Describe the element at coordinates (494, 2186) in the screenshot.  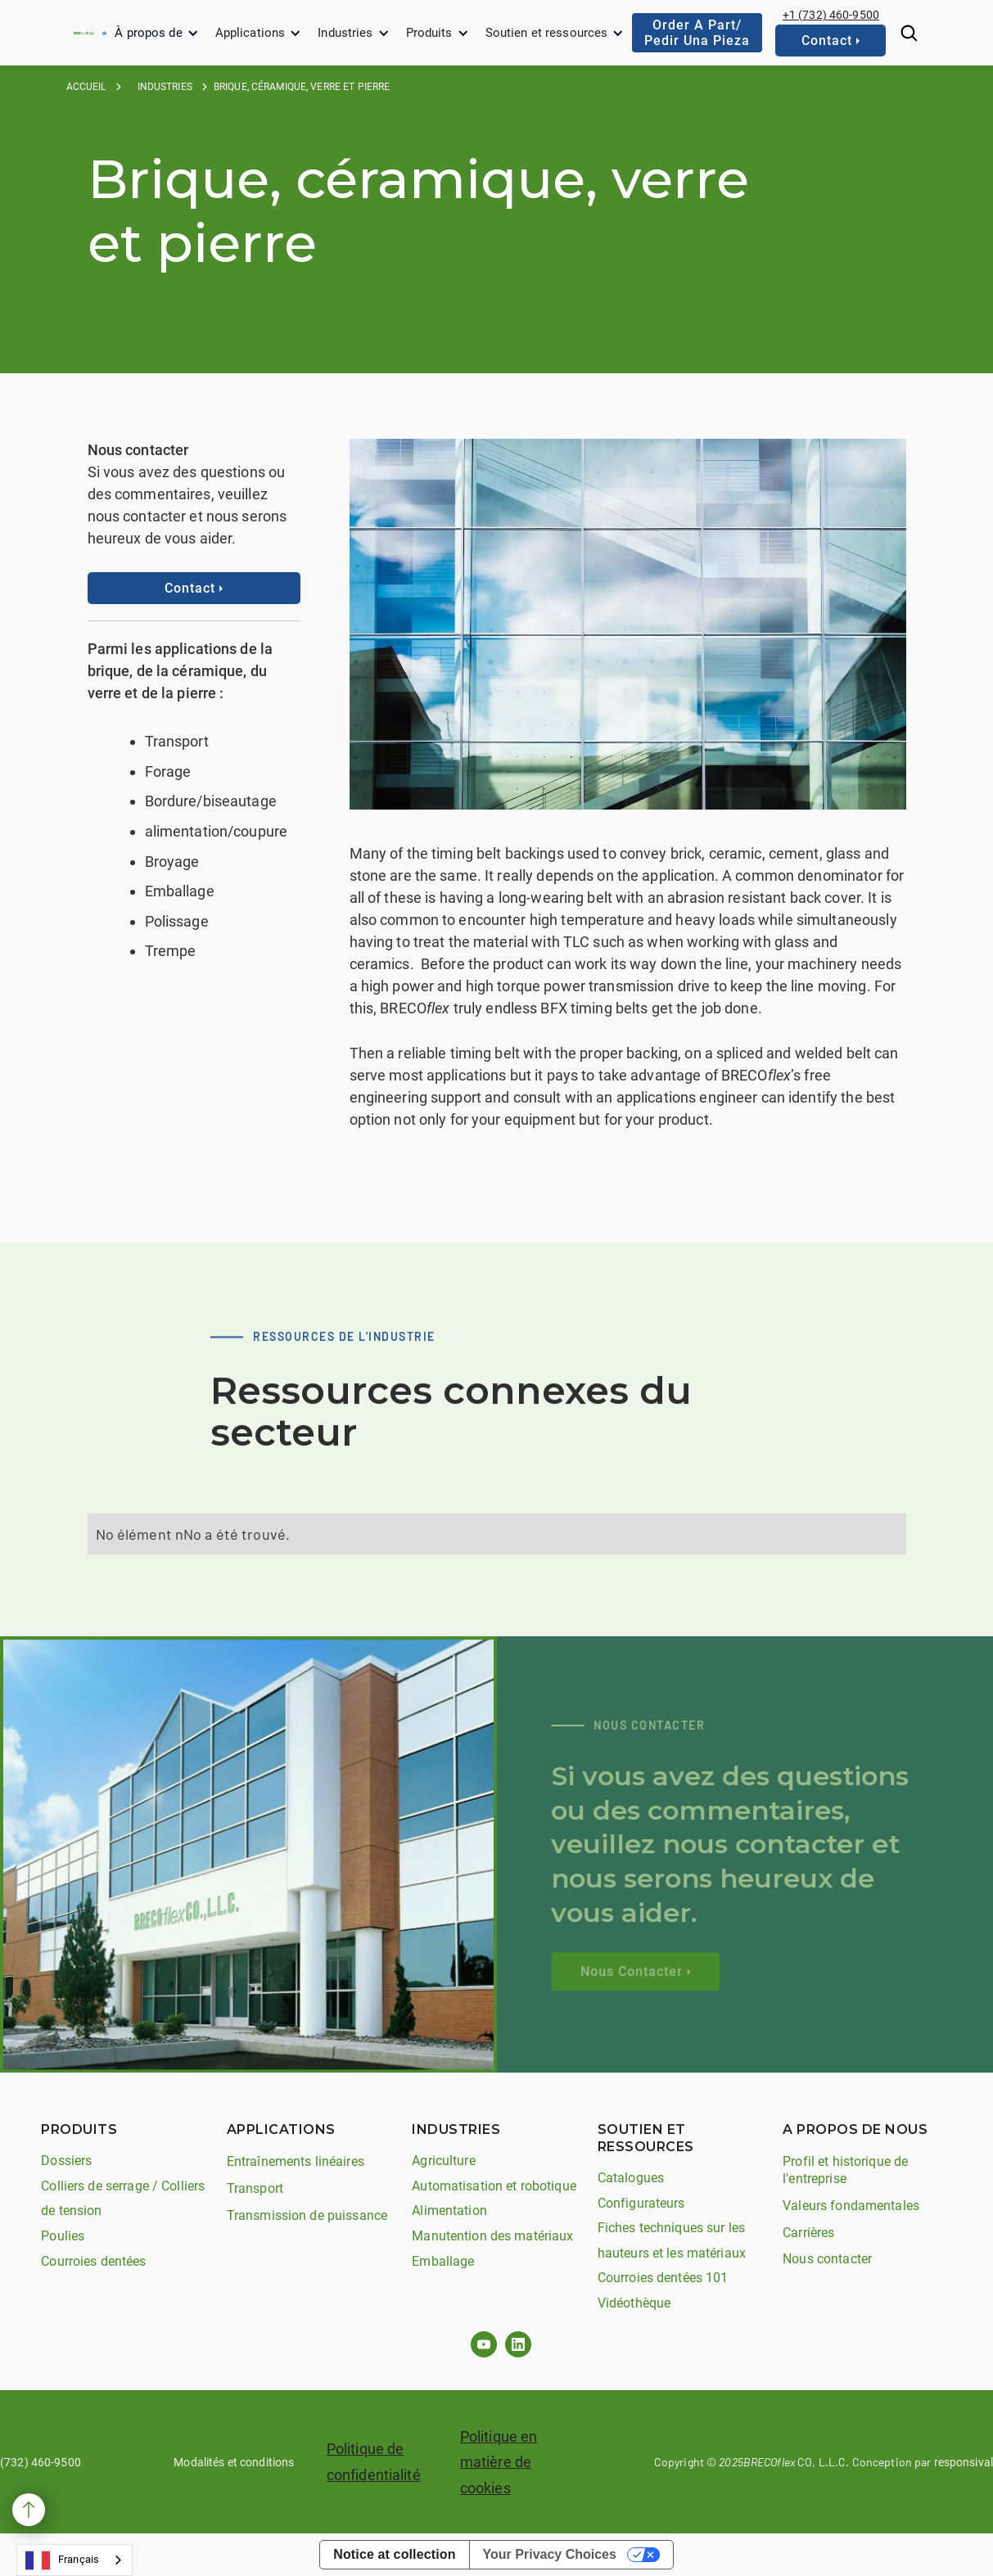
I see `Automatisation et robotique` at that location.